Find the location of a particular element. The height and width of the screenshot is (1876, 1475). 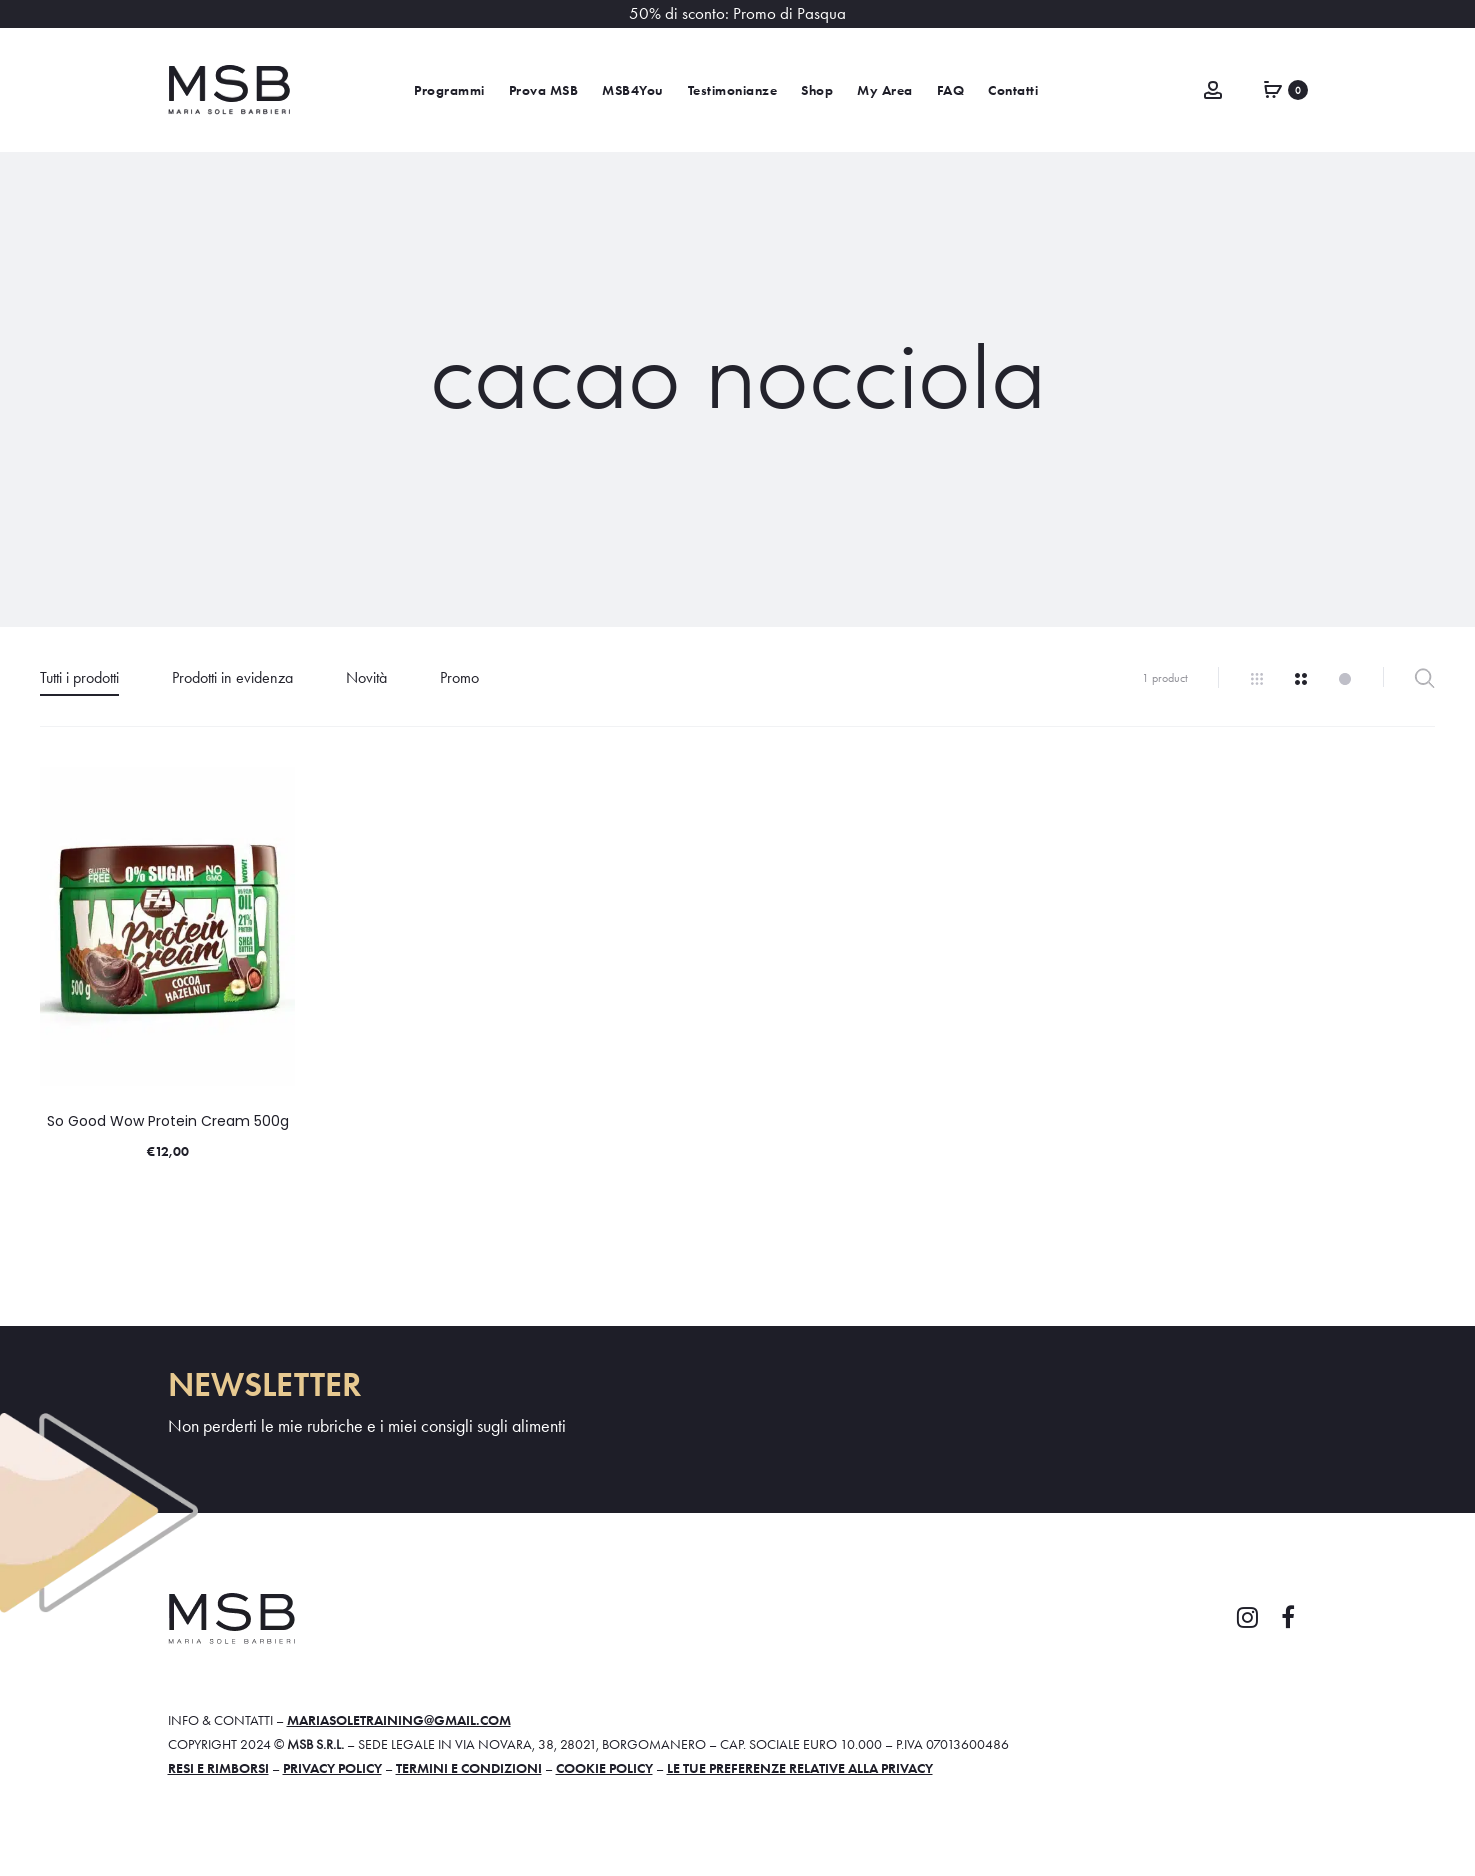

Termini e condizioni is located at coordinates (469, 1768).